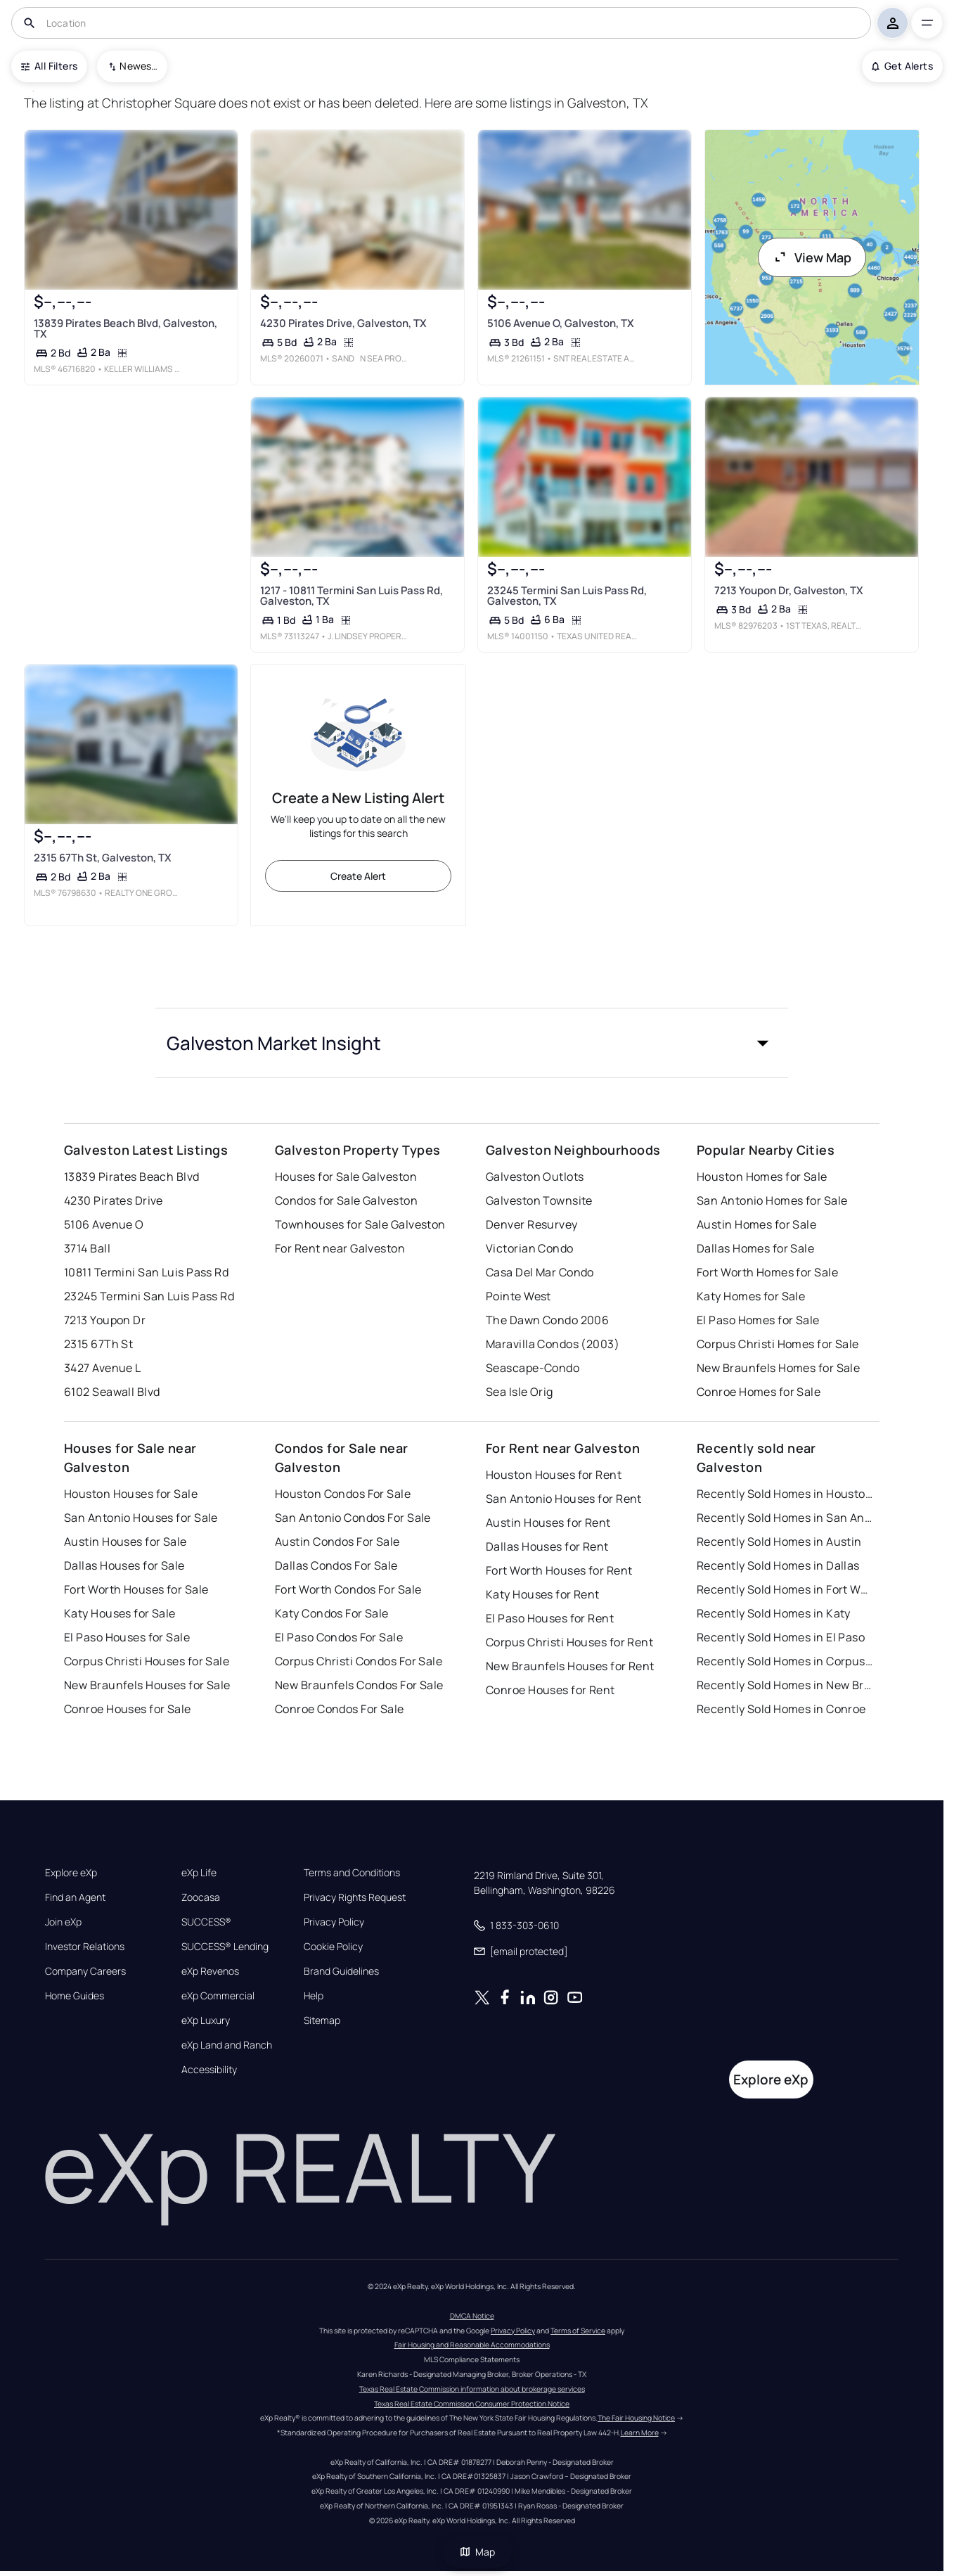 The height and width of the screenshot is (2576, 954). Describe the element at coordinates (336, 1565) in the screenshot. I see `Dallas Condos For Sale` at that location.